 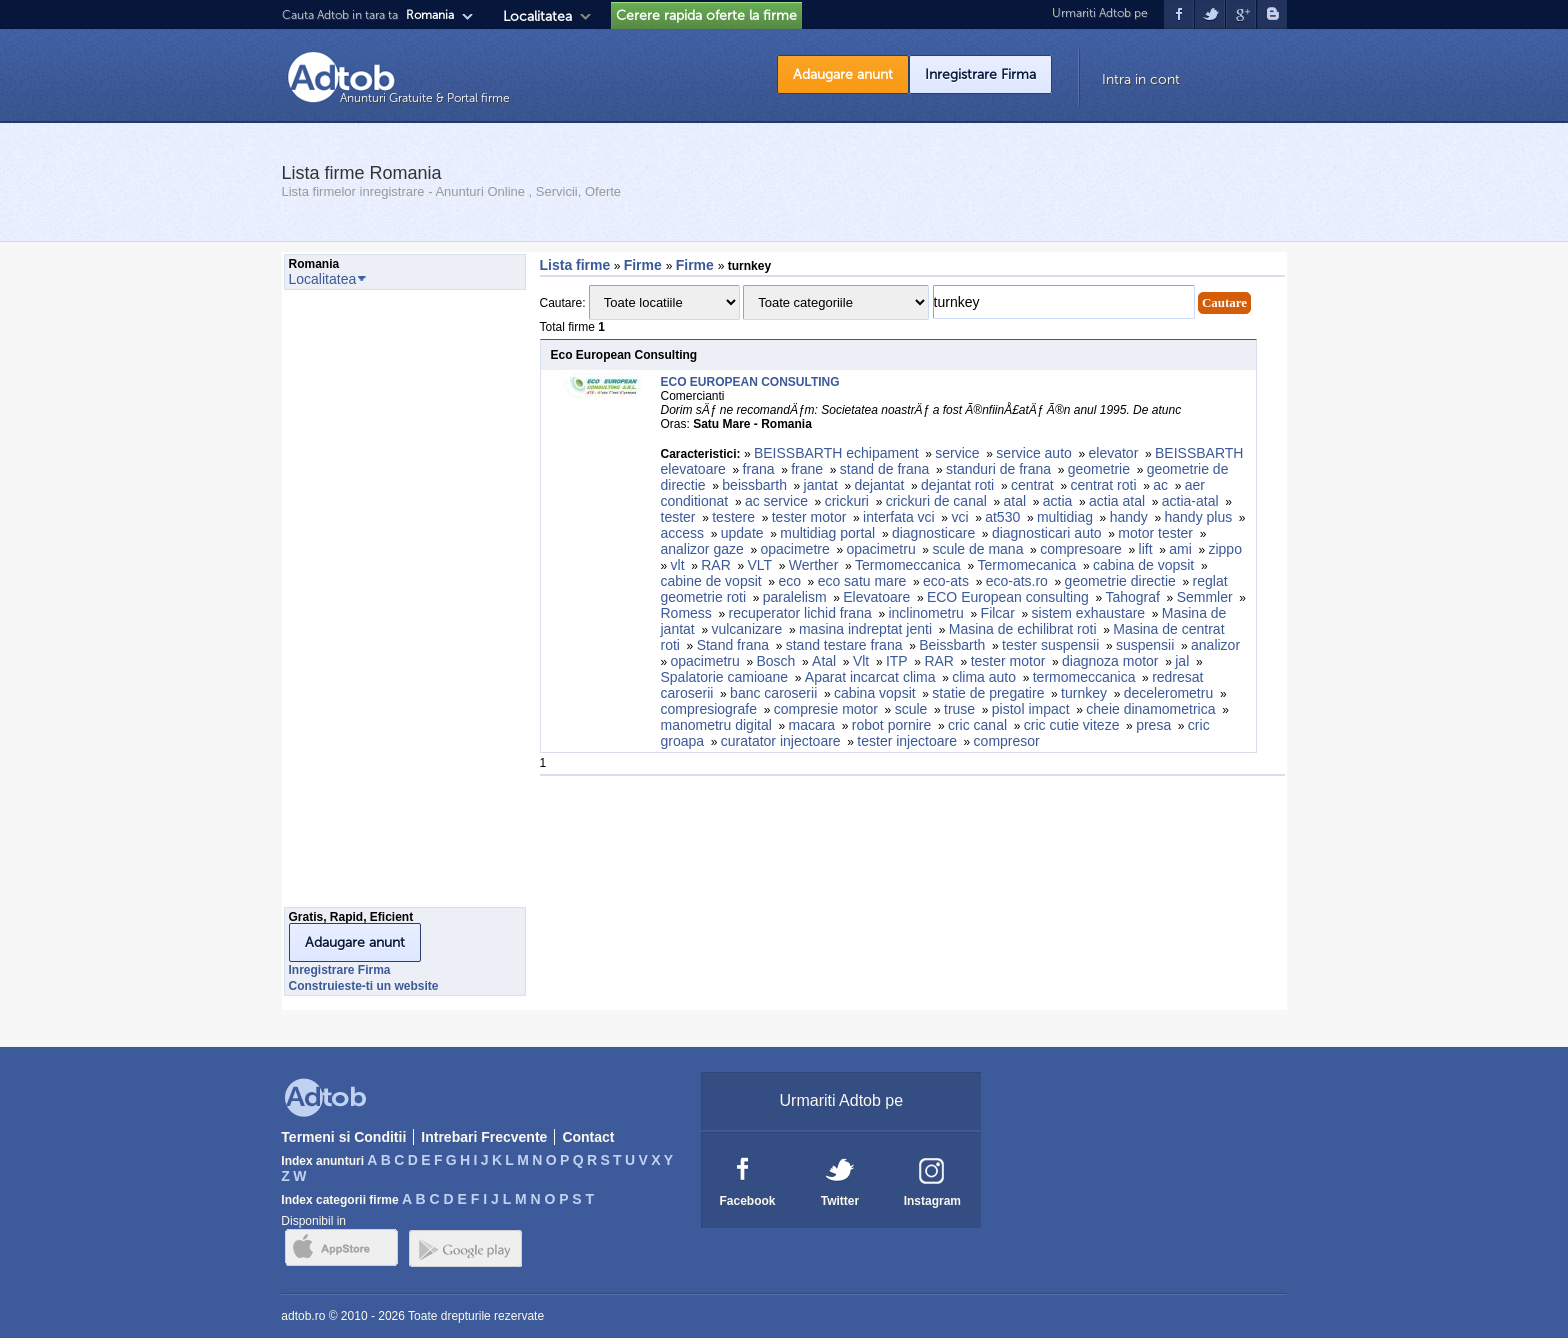 I want to click on Masina de echilibrat roti, so click(x=1023, y=629).